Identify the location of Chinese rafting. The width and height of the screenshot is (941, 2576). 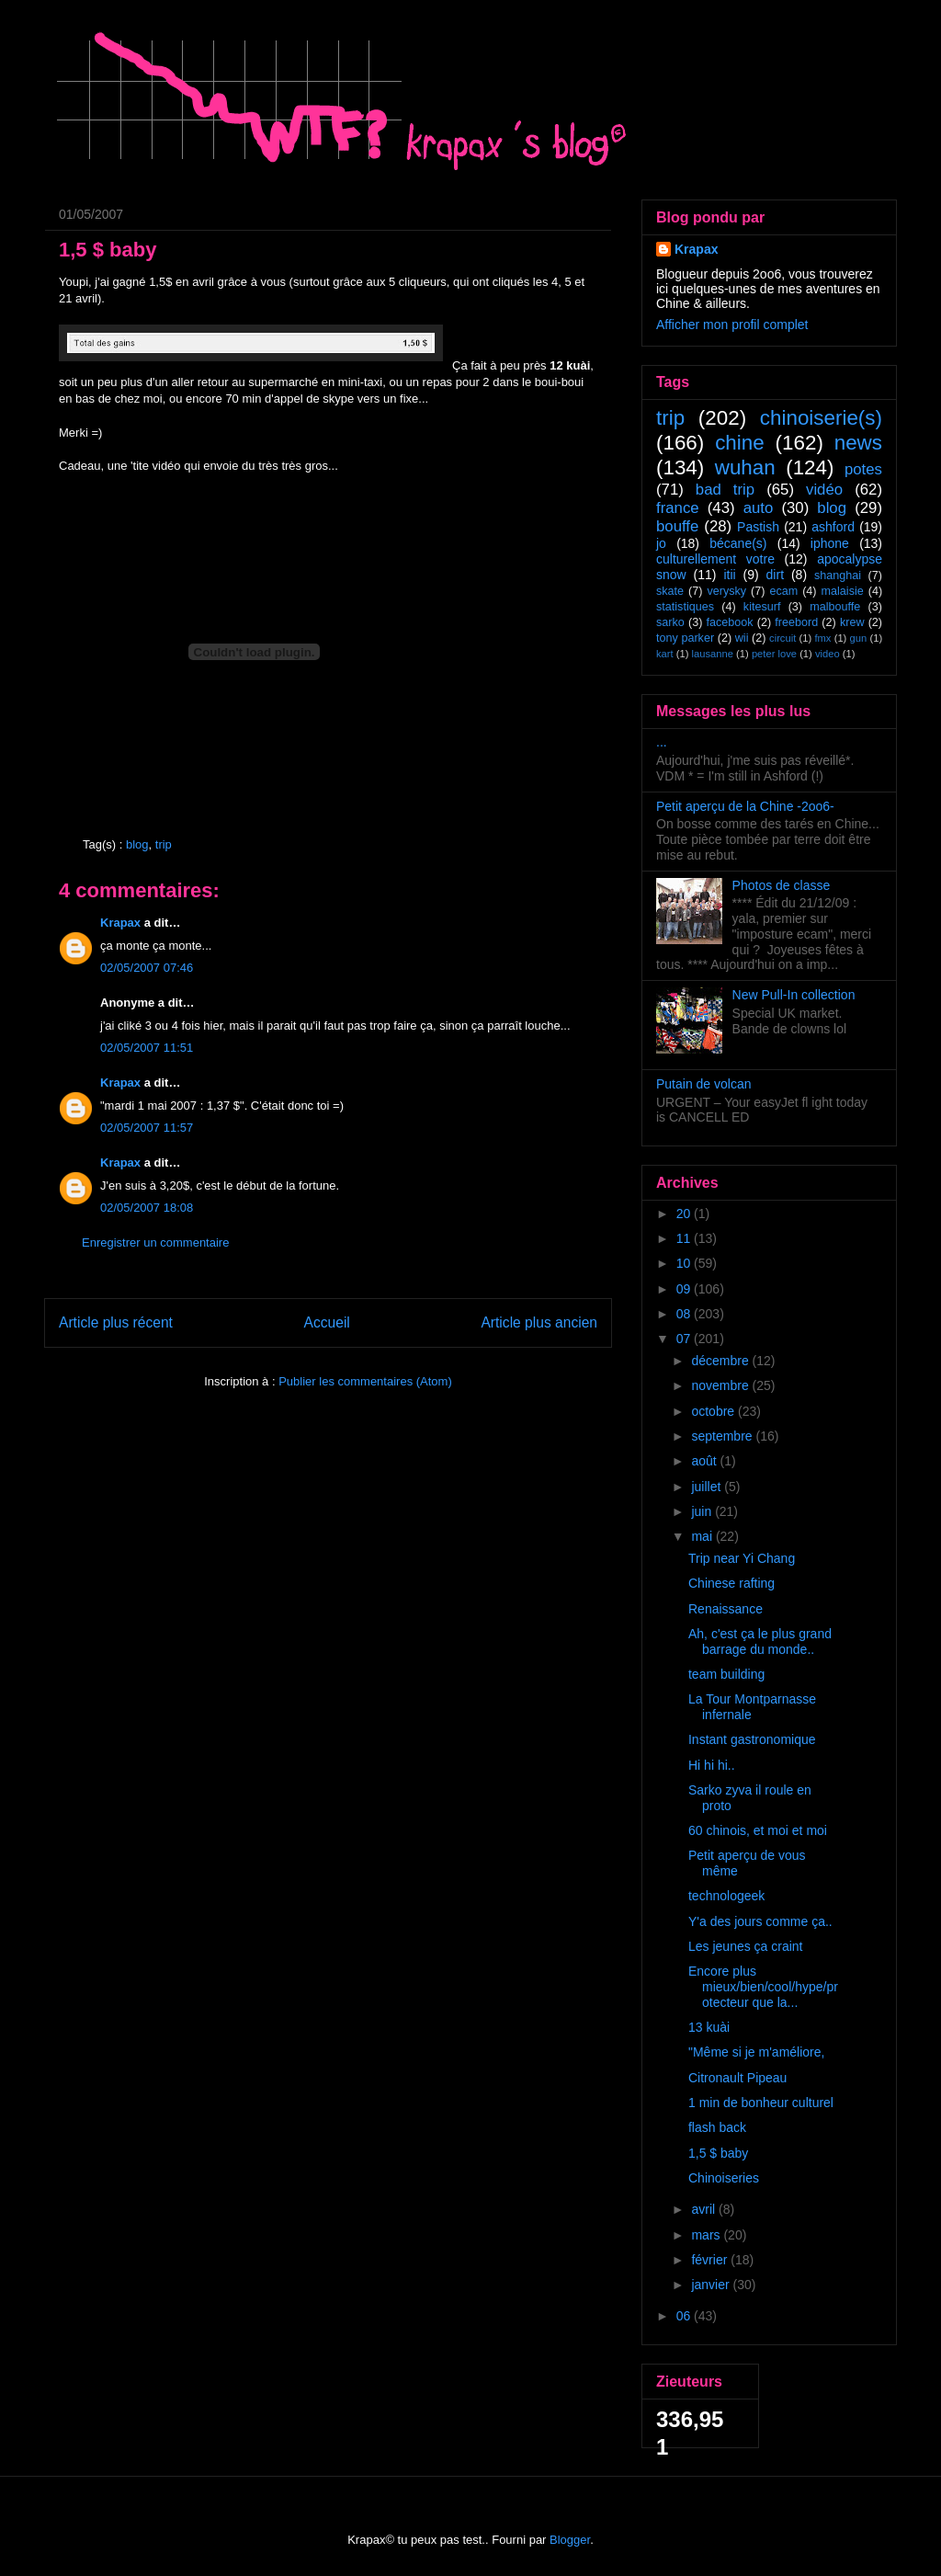
(731, 1583).